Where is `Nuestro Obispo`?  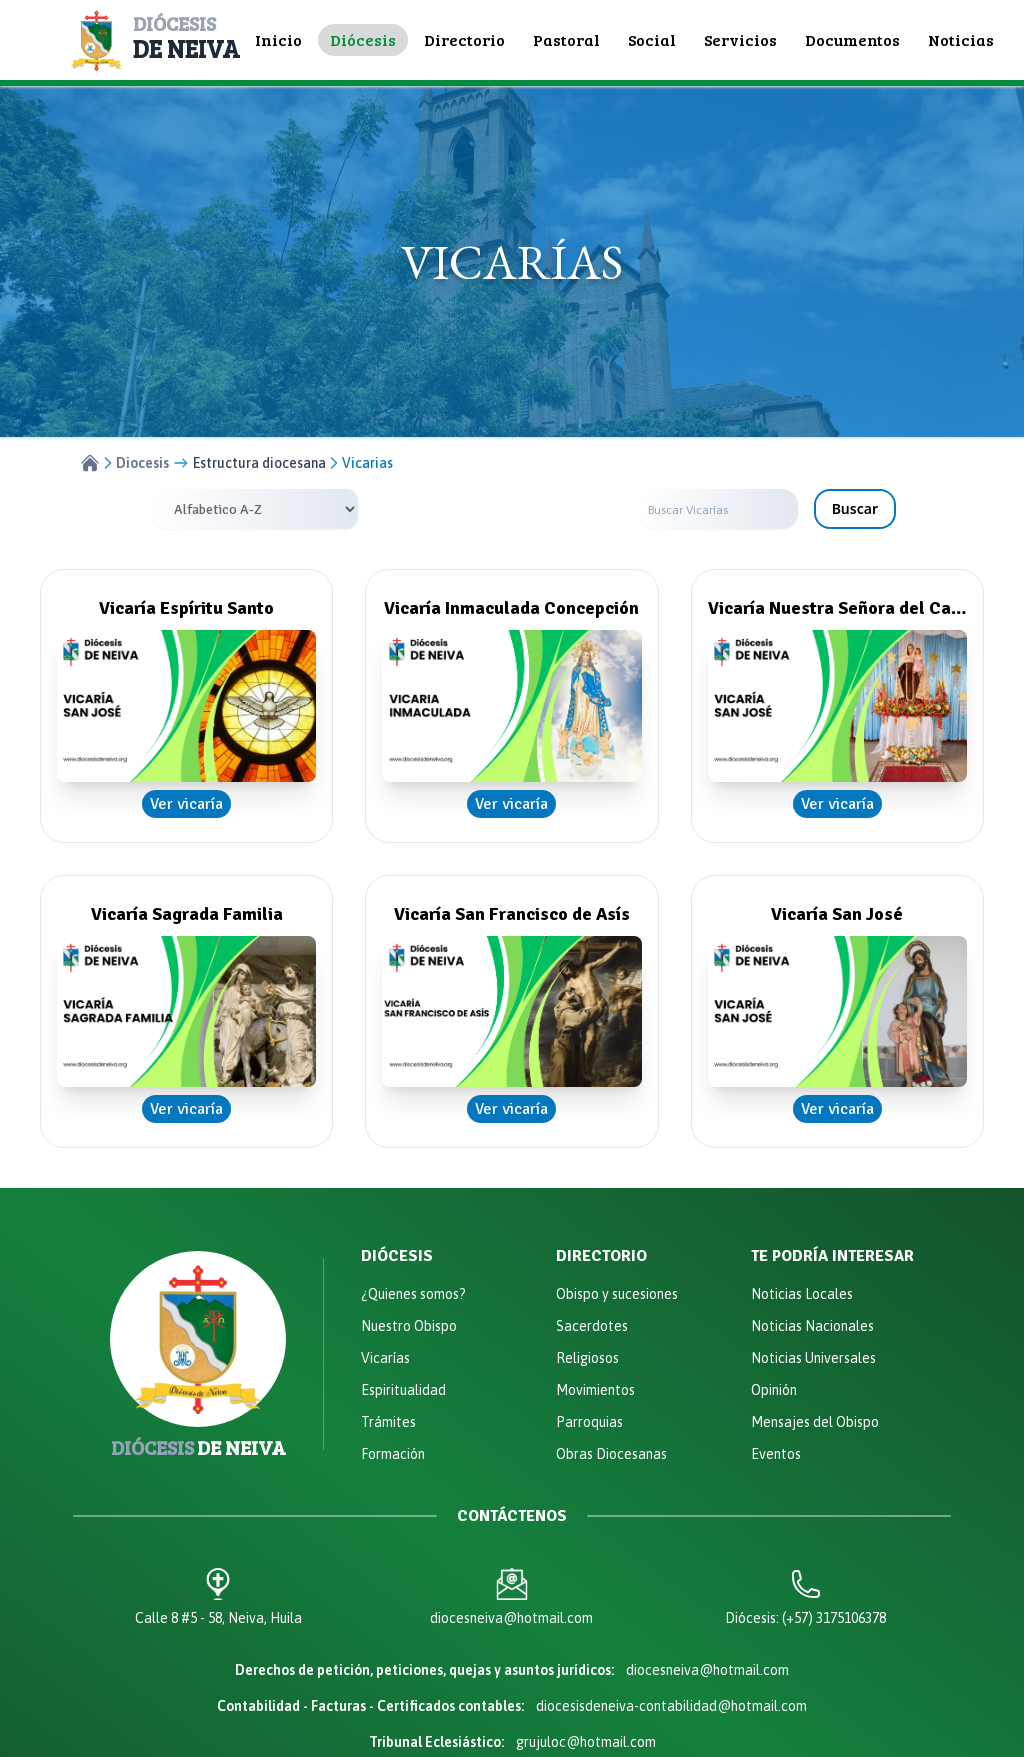 Nuestro Obispo is located at coordinates (409, 1326).